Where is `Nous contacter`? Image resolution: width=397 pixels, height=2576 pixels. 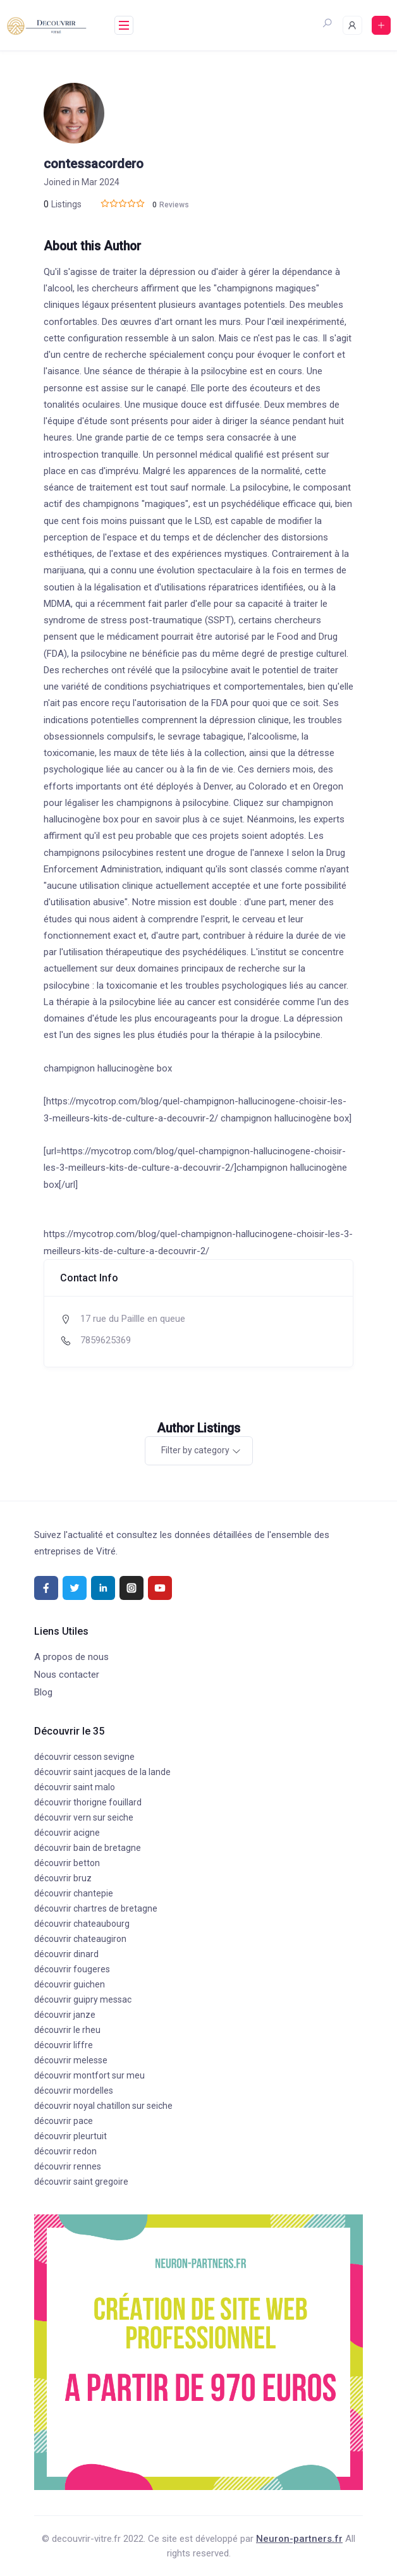 Nous contacter is located at coordinates (66, 1674).